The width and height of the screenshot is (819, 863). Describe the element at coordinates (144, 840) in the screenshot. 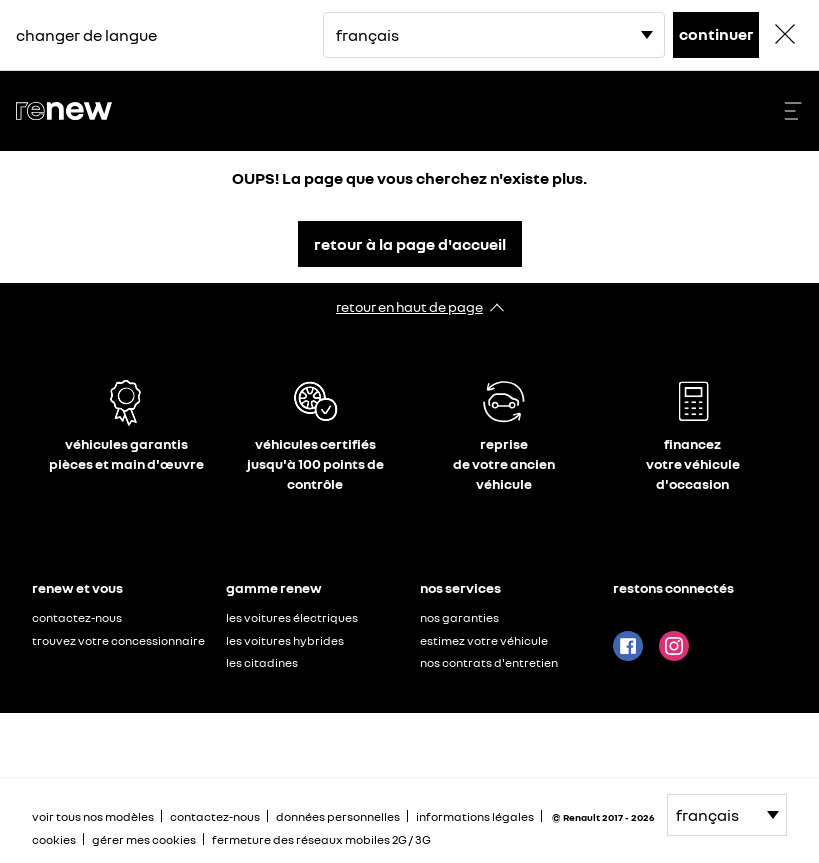

I see `gérer mes cookies` at that location.